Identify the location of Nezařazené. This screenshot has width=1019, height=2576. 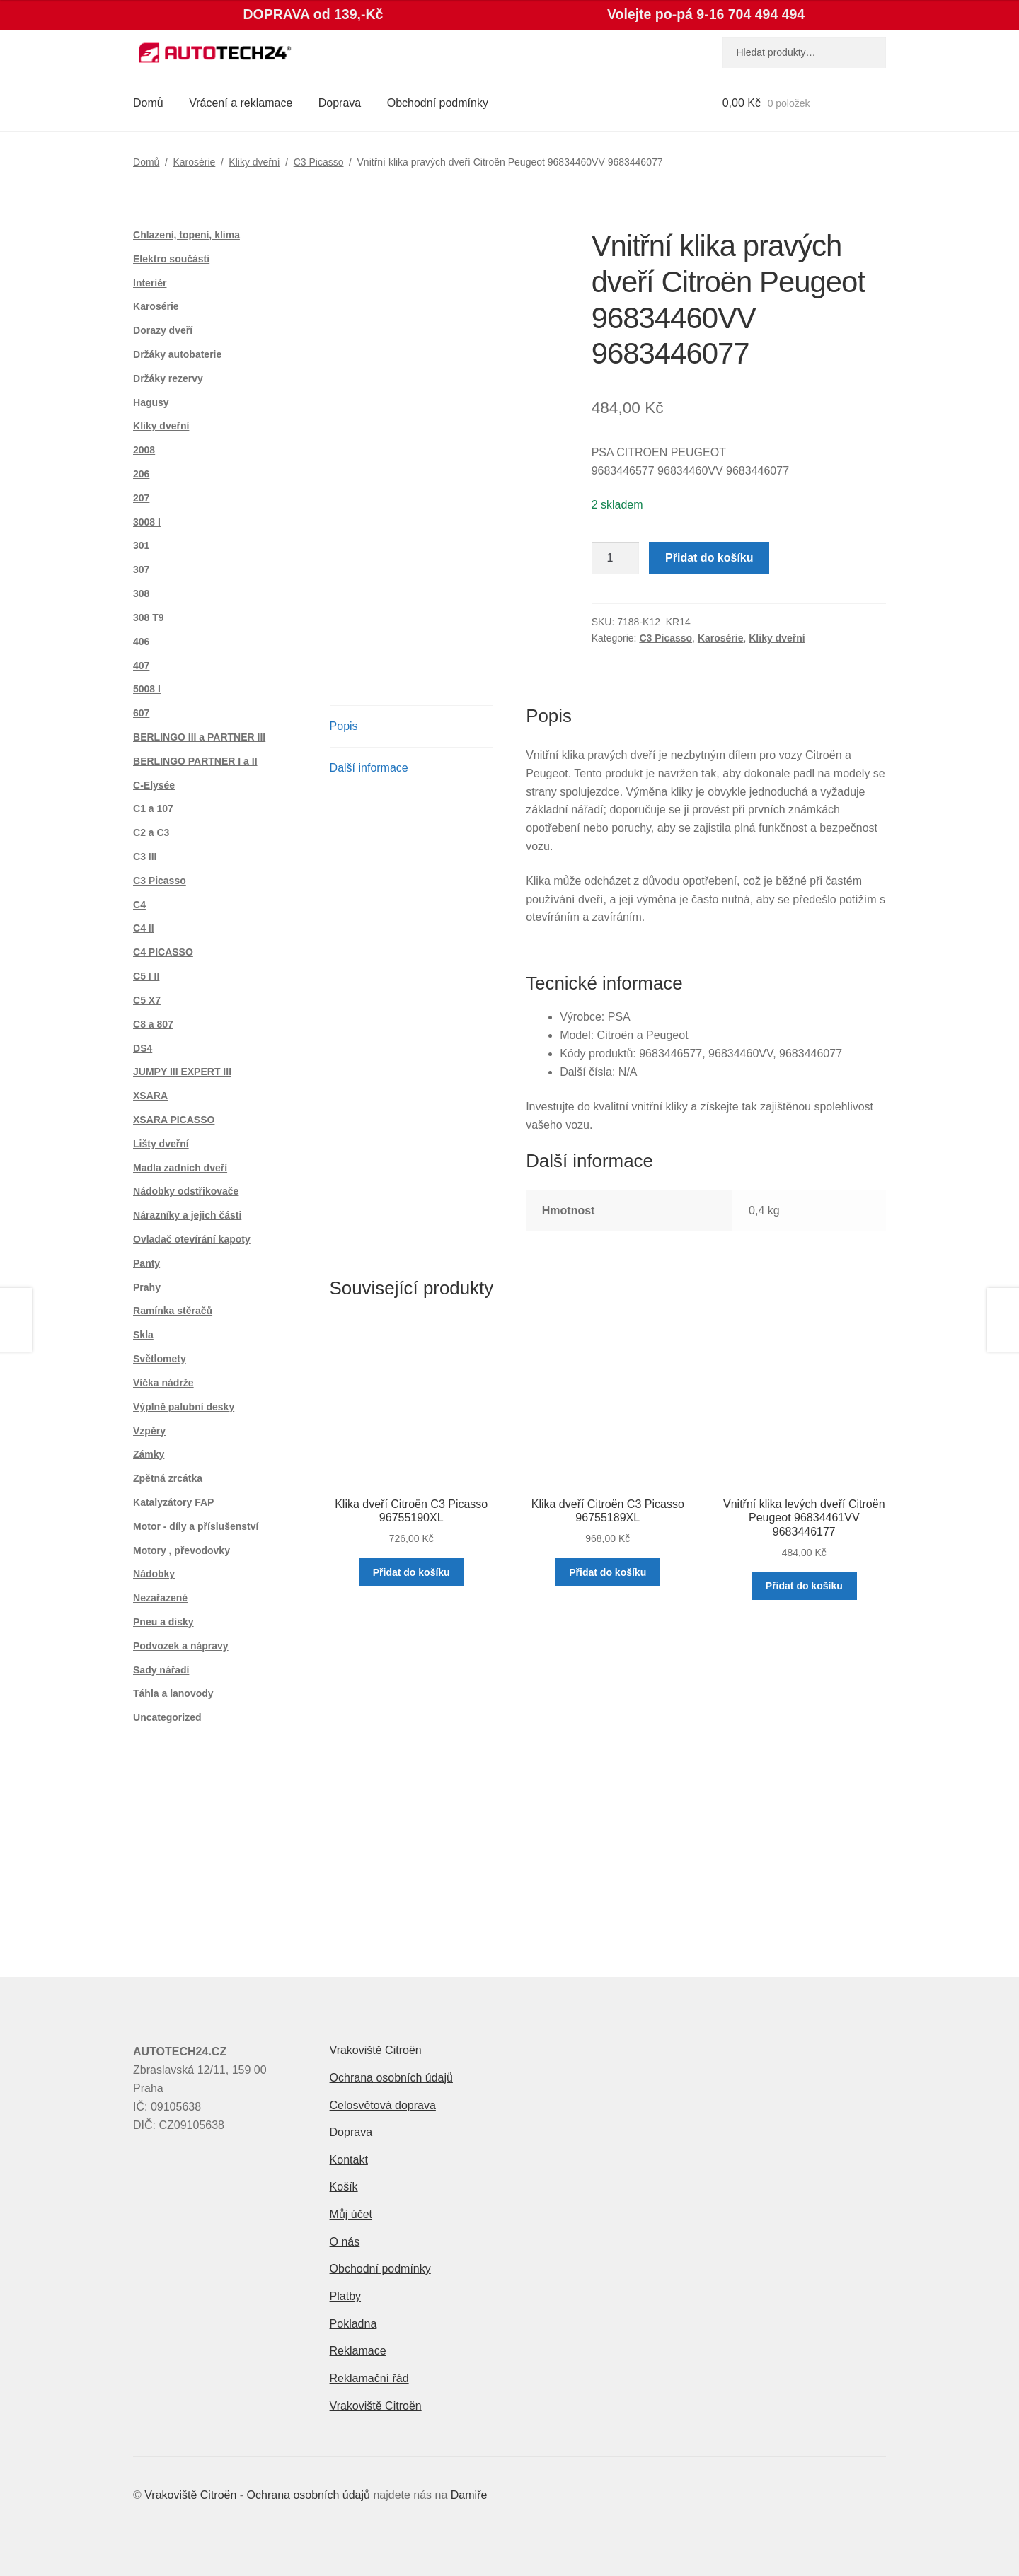
(160, 1597).